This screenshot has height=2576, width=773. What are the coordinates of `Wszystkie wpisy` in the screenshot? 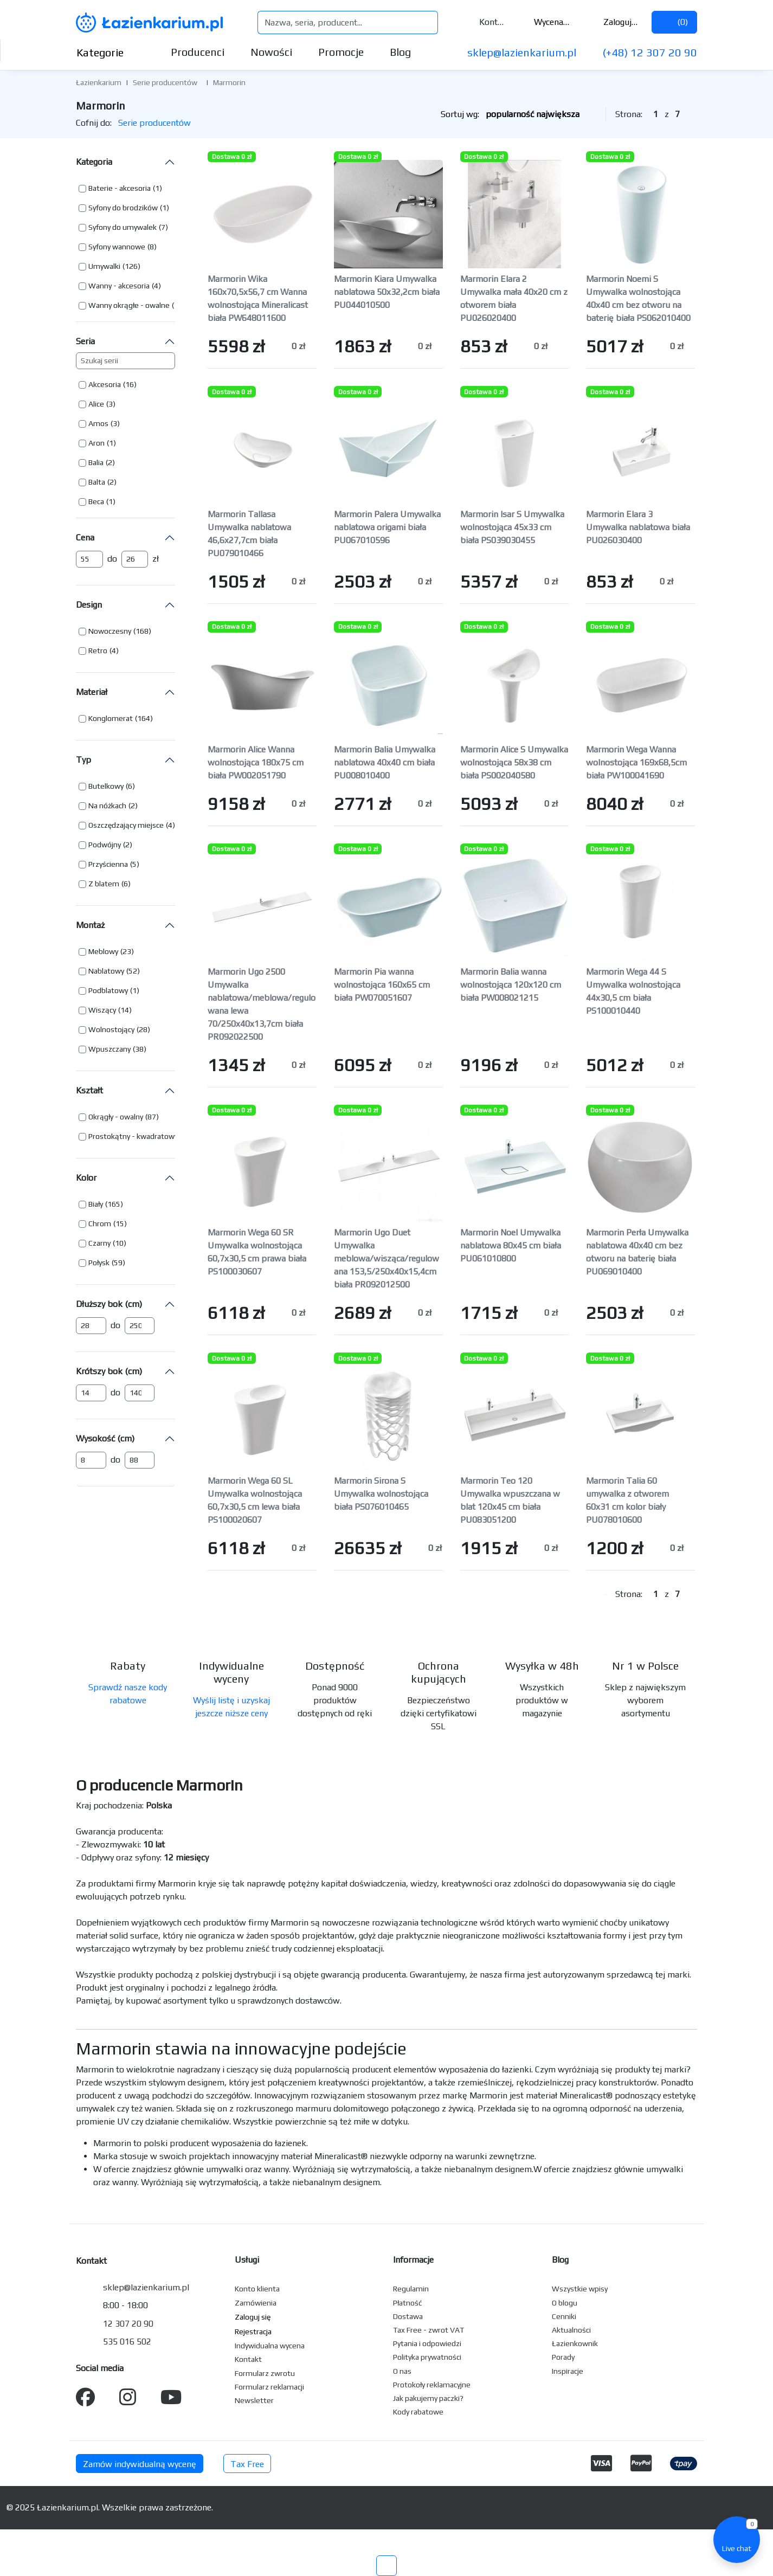 It's located at (580, 2288).